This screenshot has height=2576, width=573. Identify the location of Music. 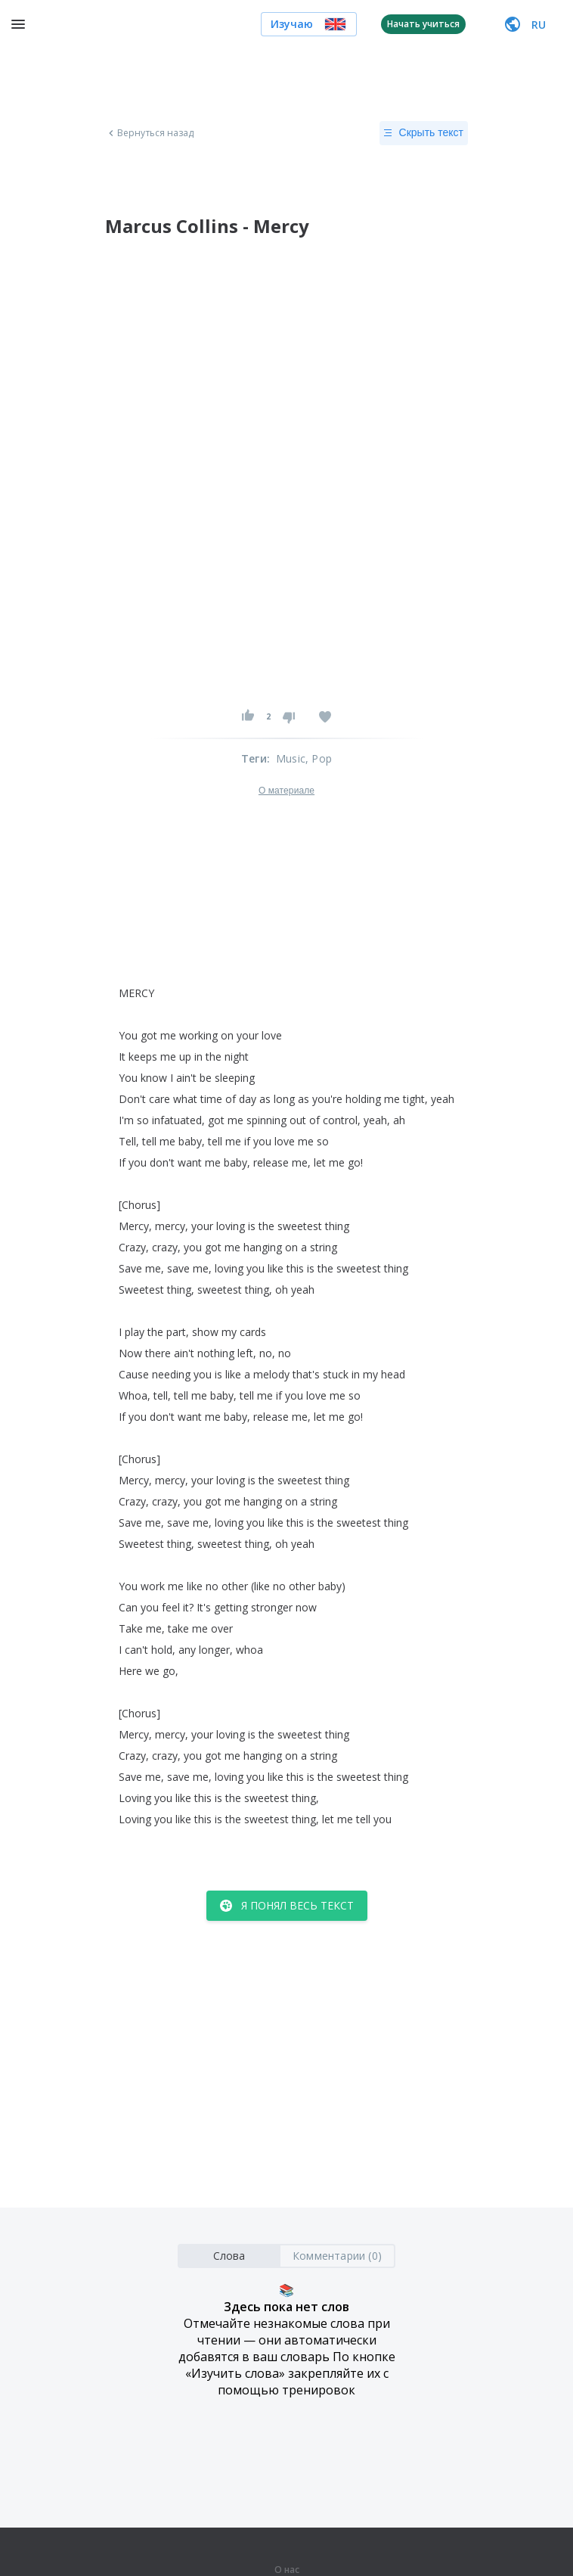
(290, 758).